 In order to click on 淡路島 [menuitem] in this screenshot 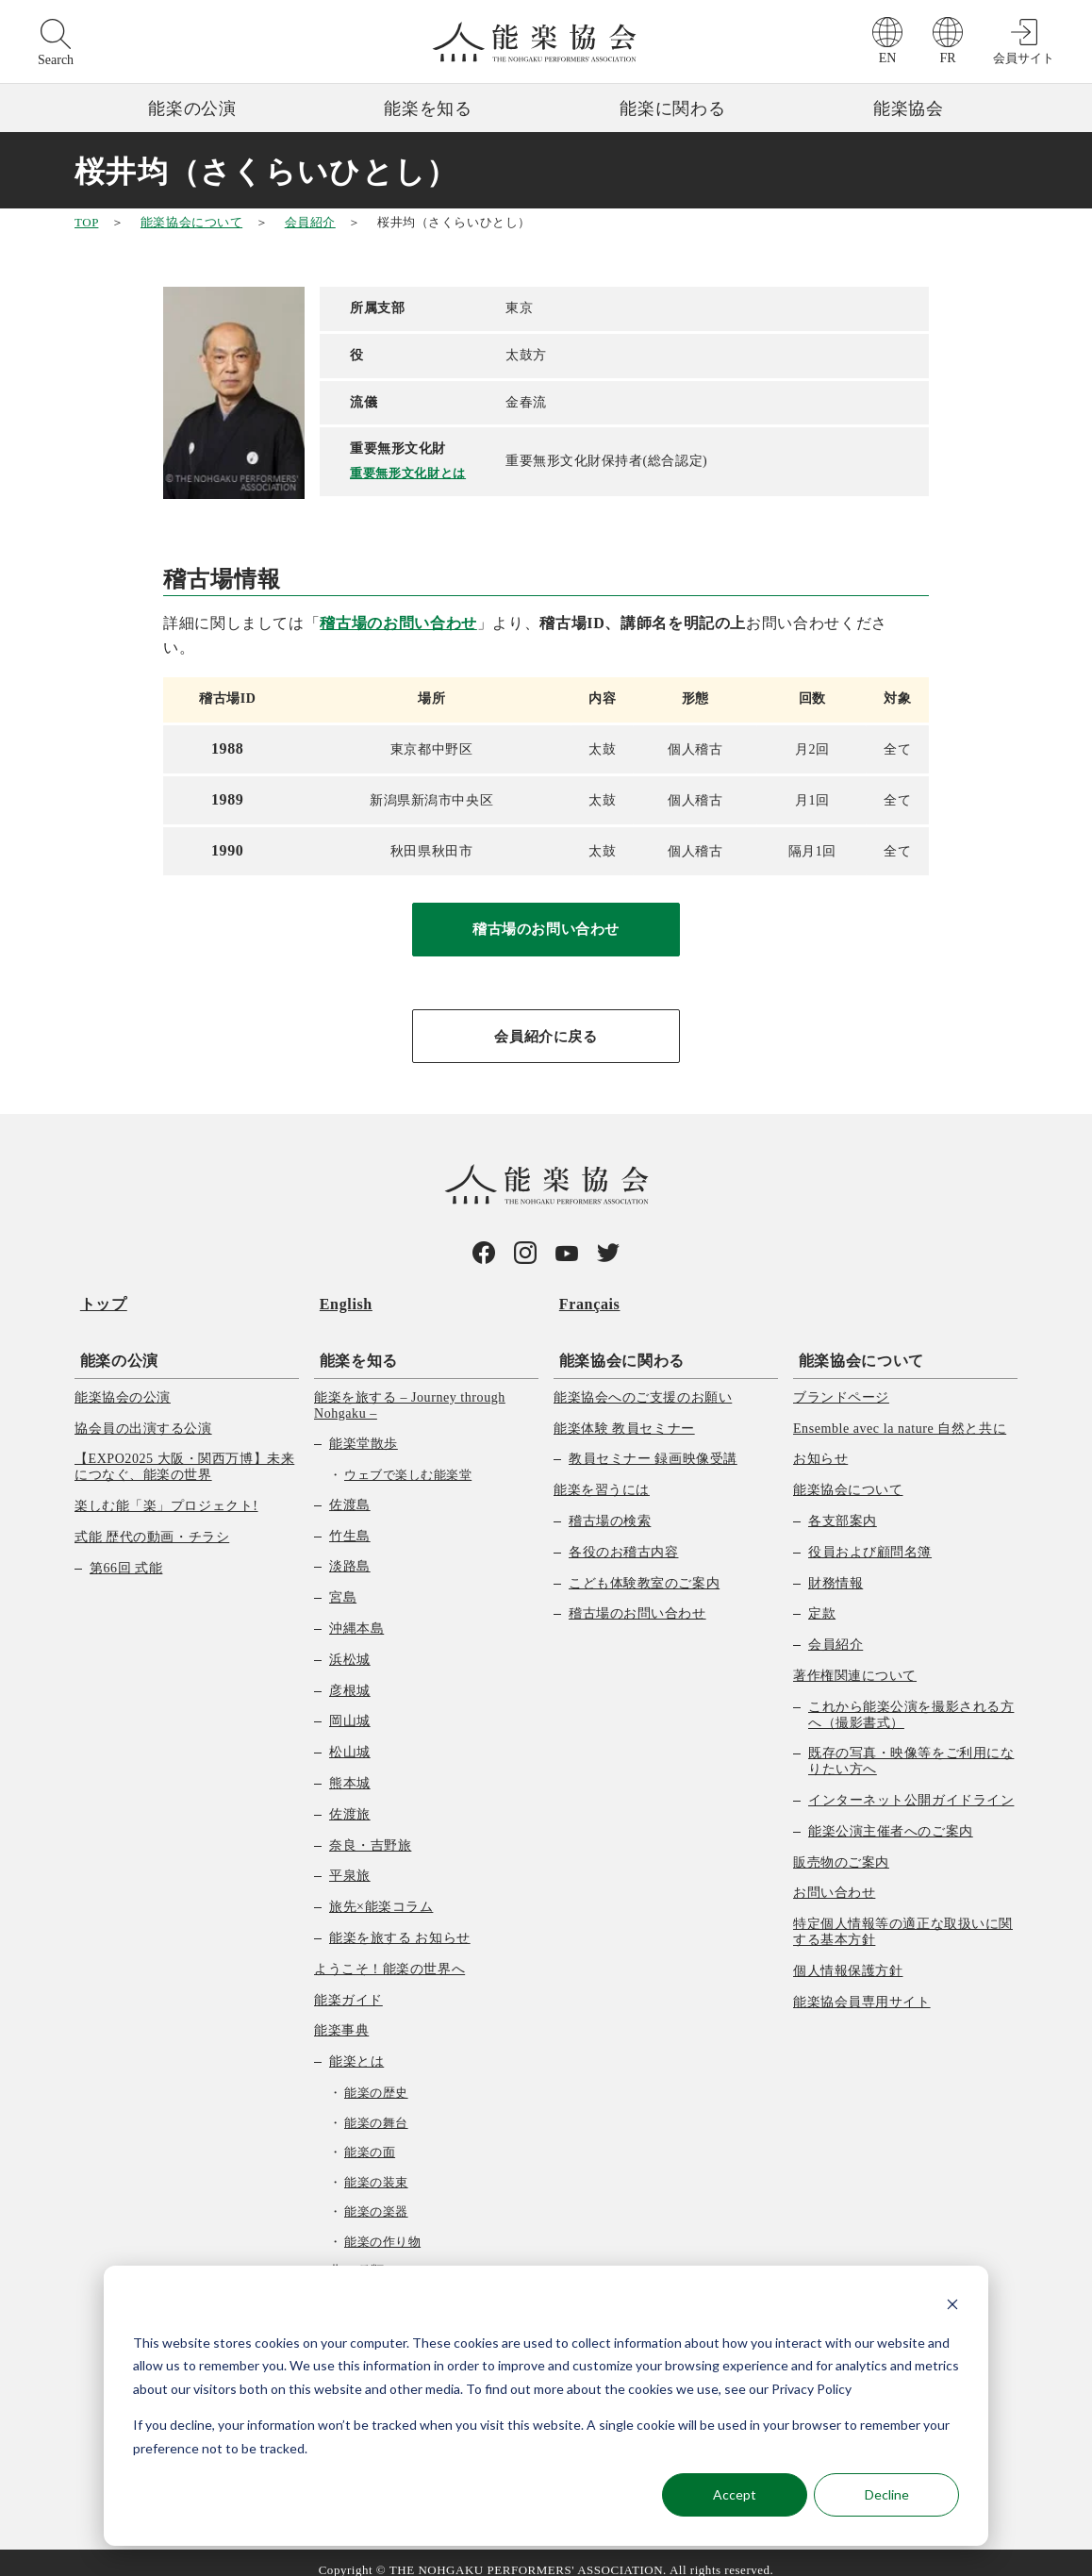, I will do `click(350, 1552)`.